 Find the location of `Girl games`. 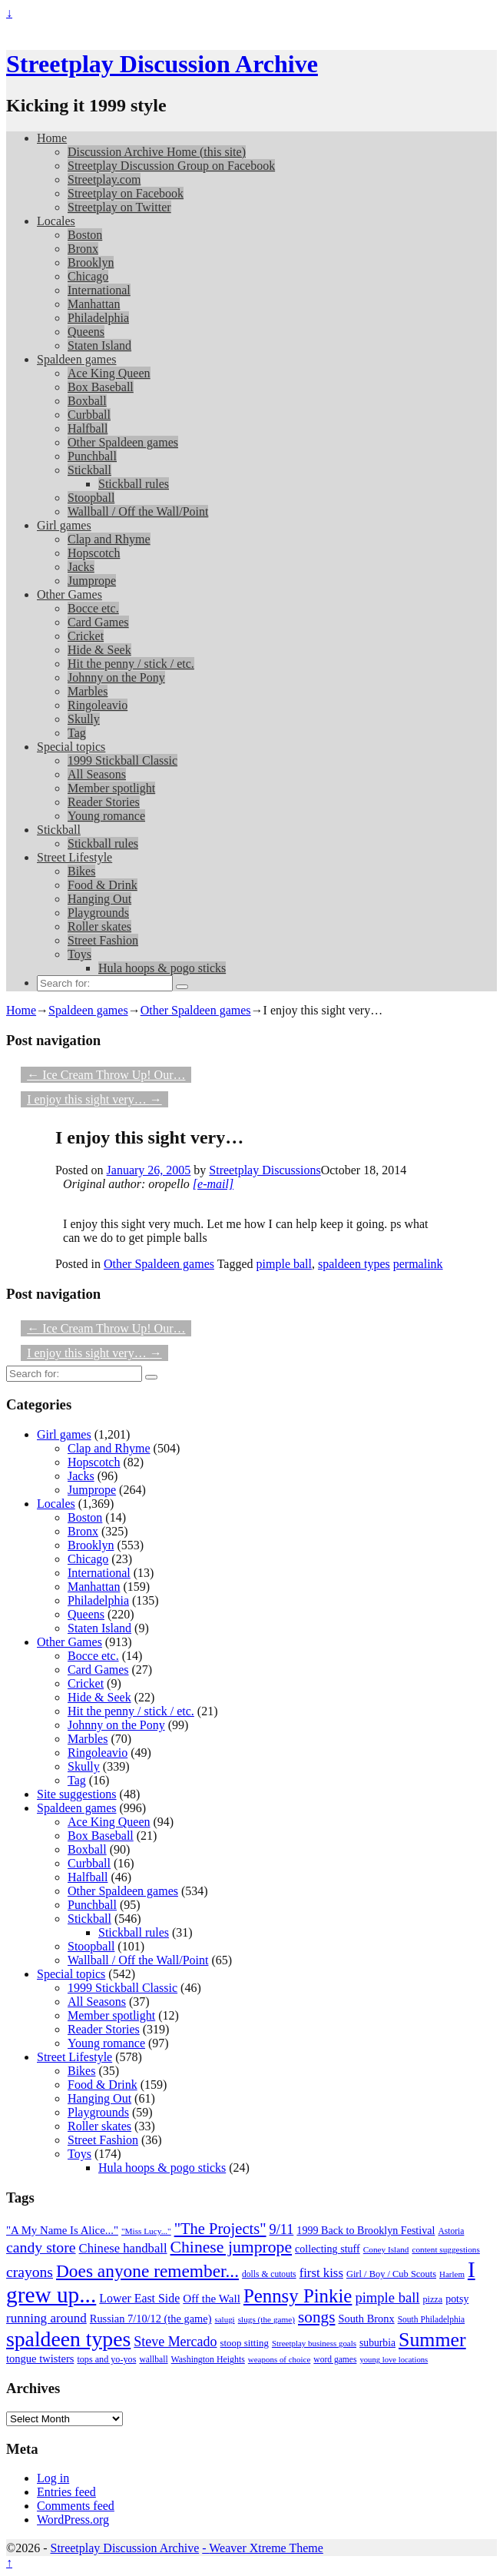

Girl games is located at coordinates (64, 525).